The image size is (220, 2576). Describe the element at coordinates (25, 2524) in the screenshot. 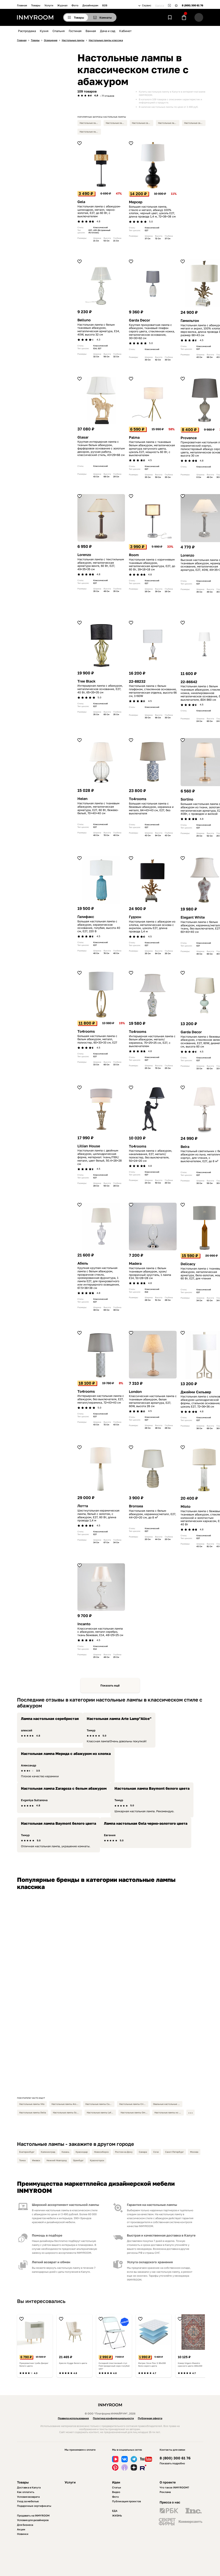

I see `Для бизнеса` at that location.